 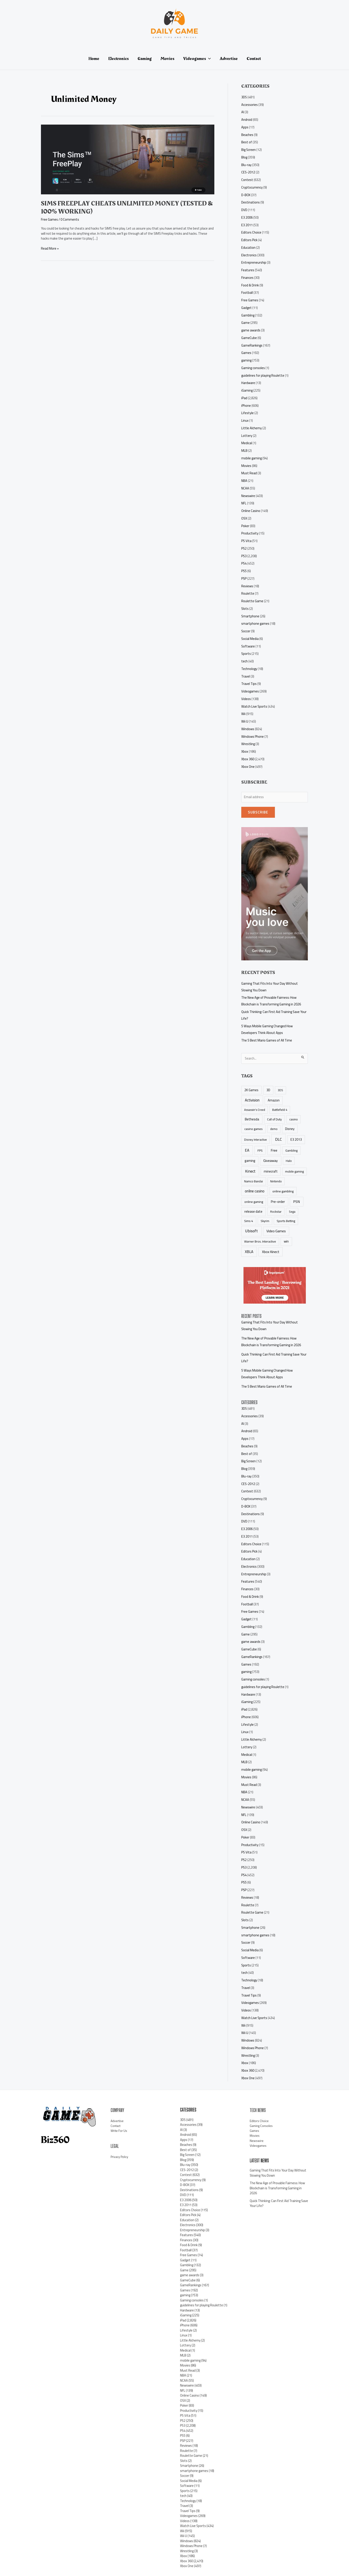 What do you see at coordinates (289, 1129) in the screenshot?
I see `Disney [Disney (26 items)]` at bounding box center [289, 1129].